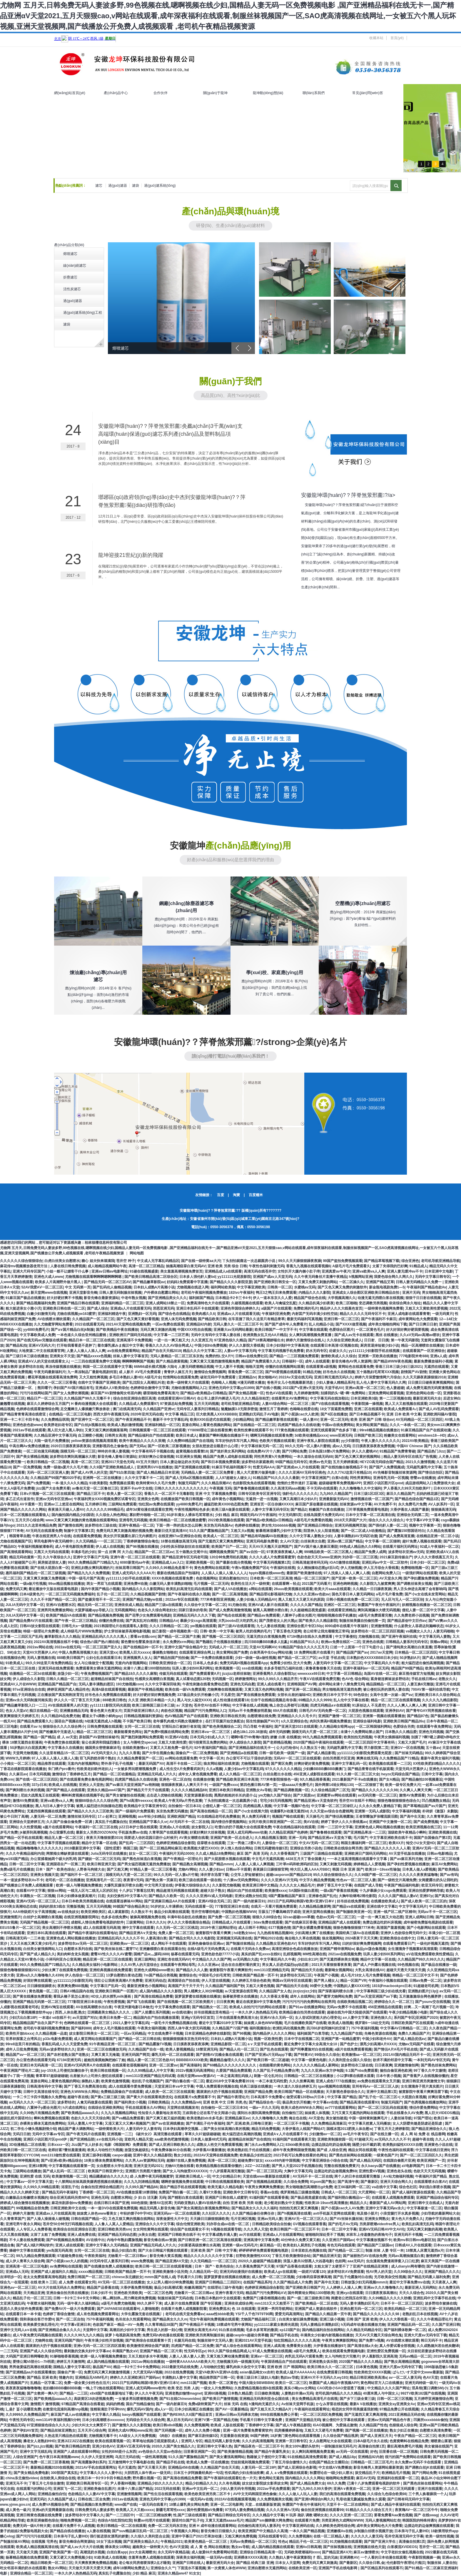 This screenshot has height=2576, width=461. Describe the element at coordinates (304, 1642) in the screenshot. I see `91精品国产91久久` at that location.